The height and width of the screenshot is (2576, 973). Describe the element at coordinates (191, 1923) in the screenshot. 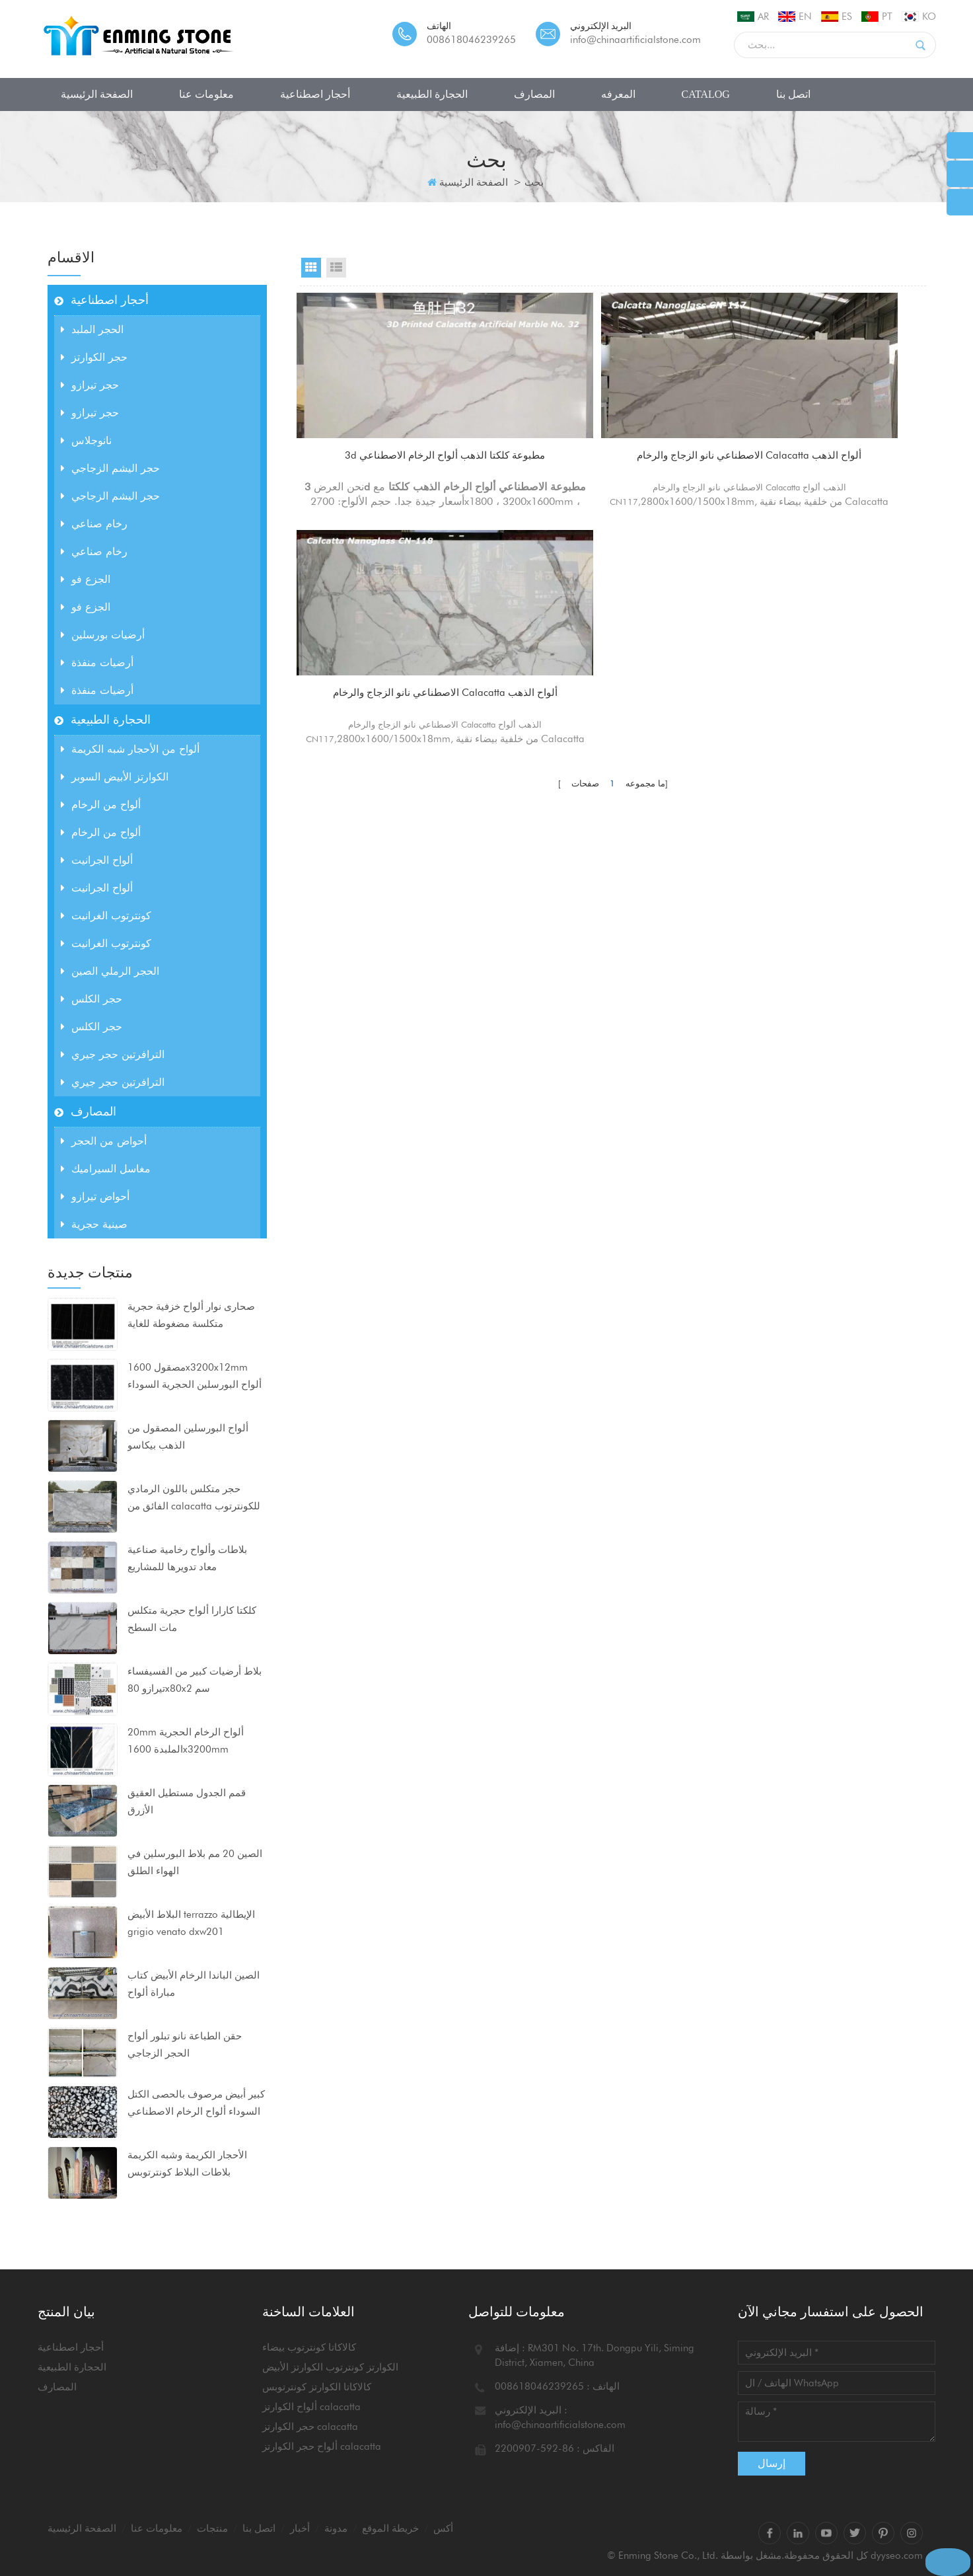

I see `البلاط الأبيض terrazzo الإيطالية grigio venato dxw201` at that location.